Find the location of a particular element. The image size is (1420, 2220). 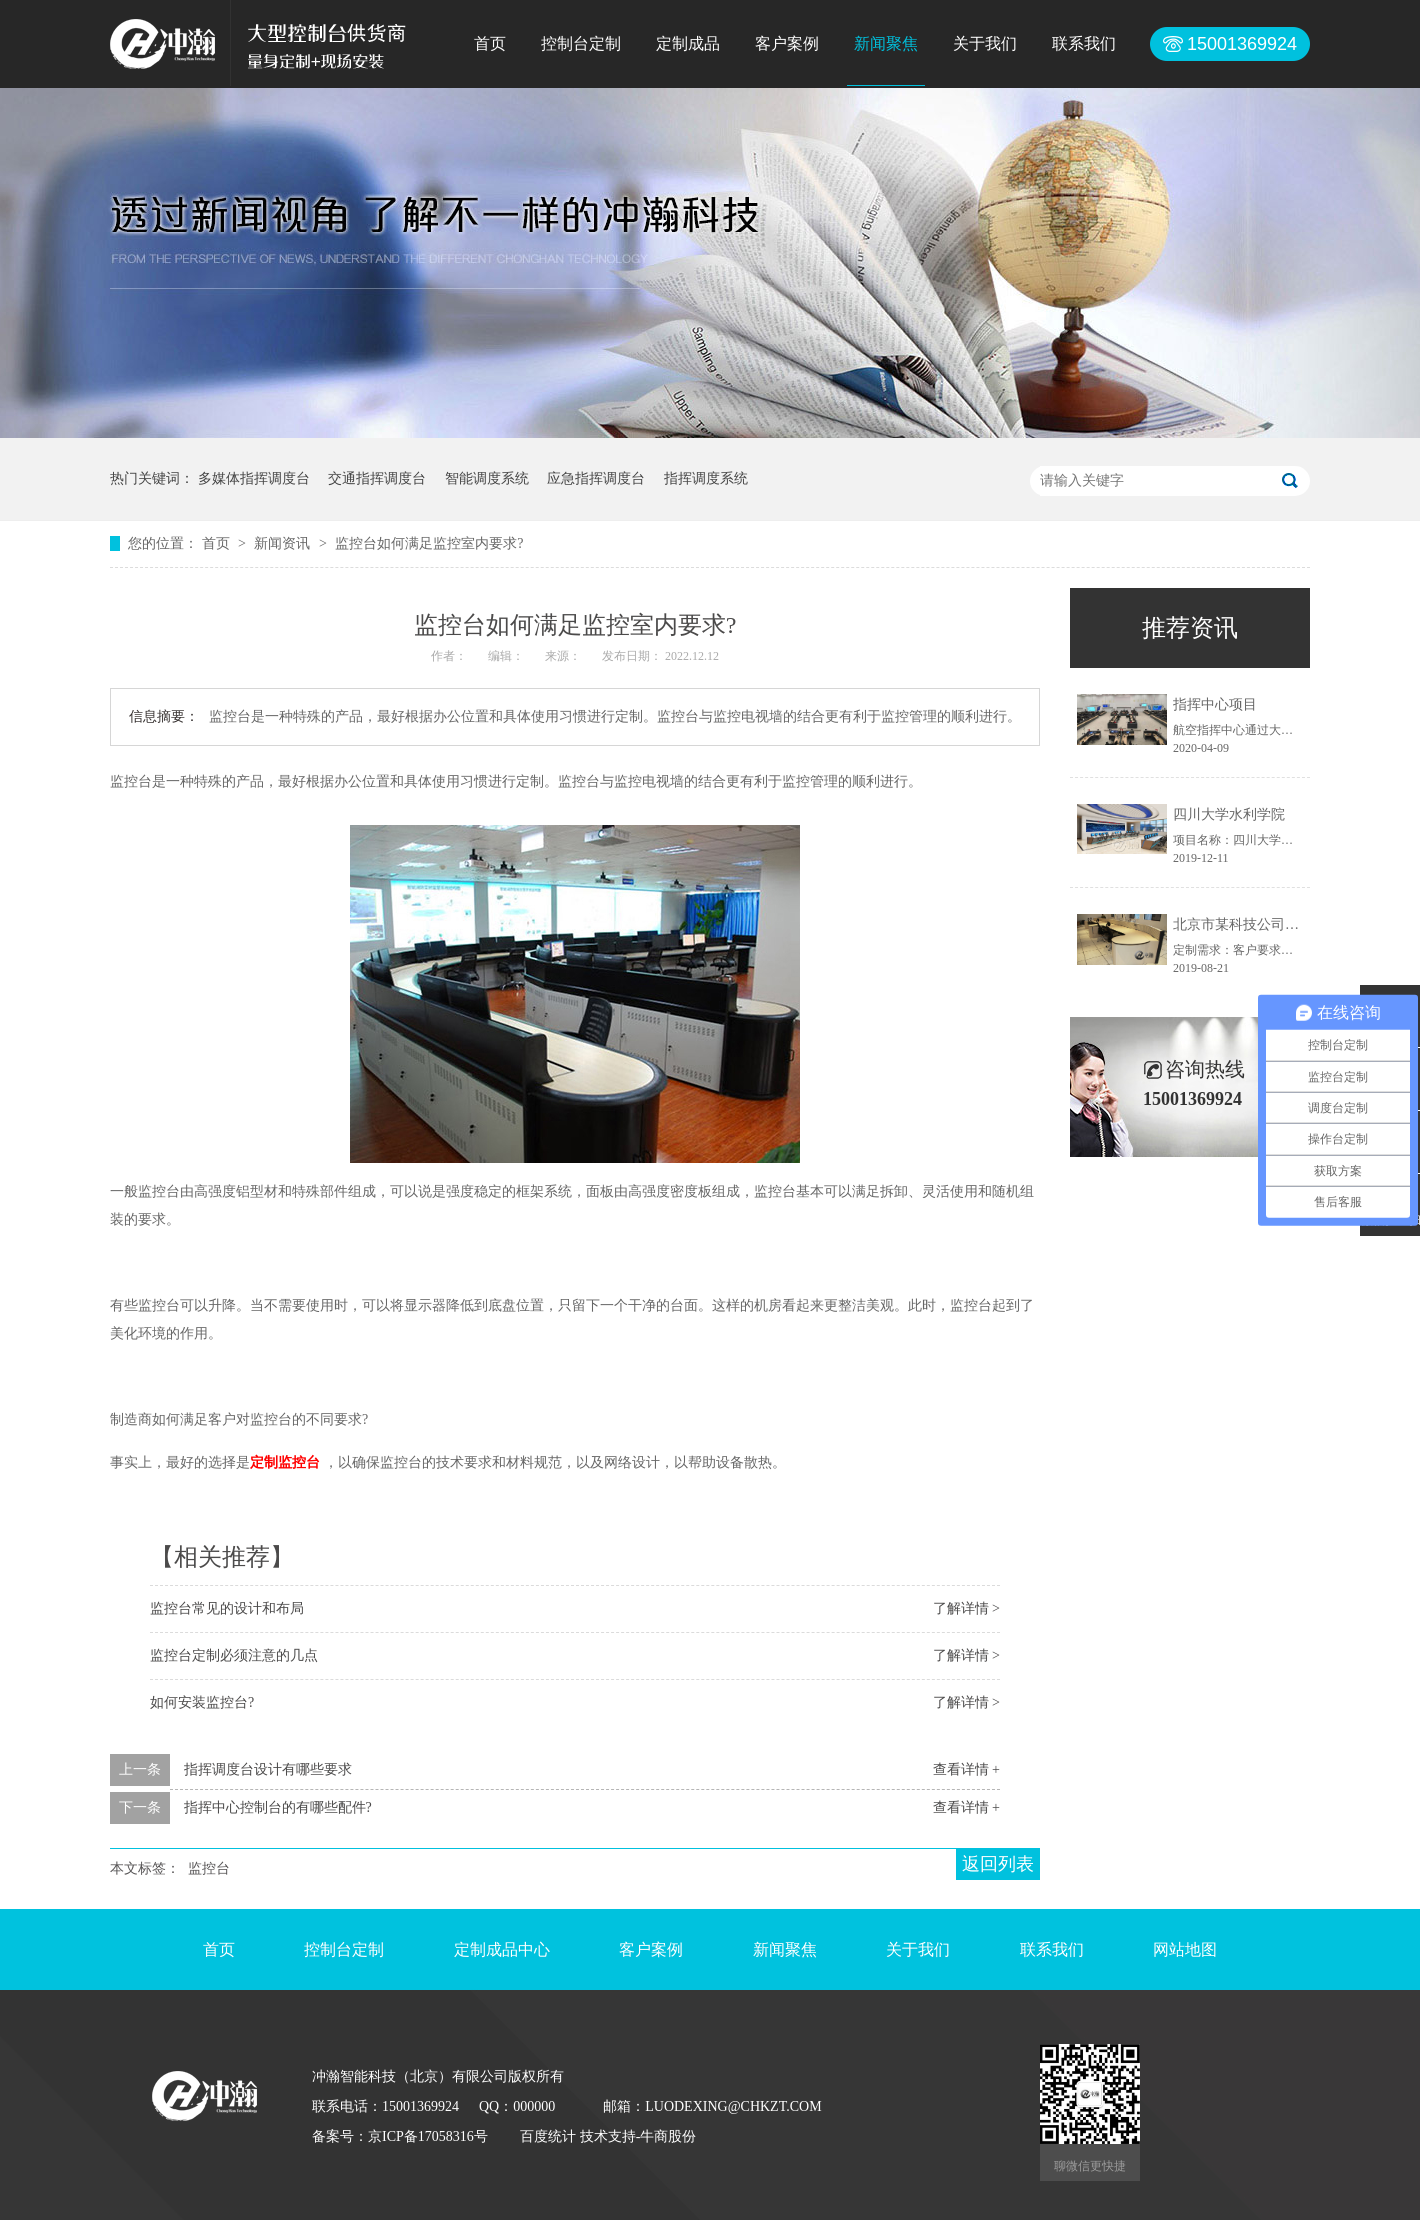

关于我们 is located at coordinates (985, 43).